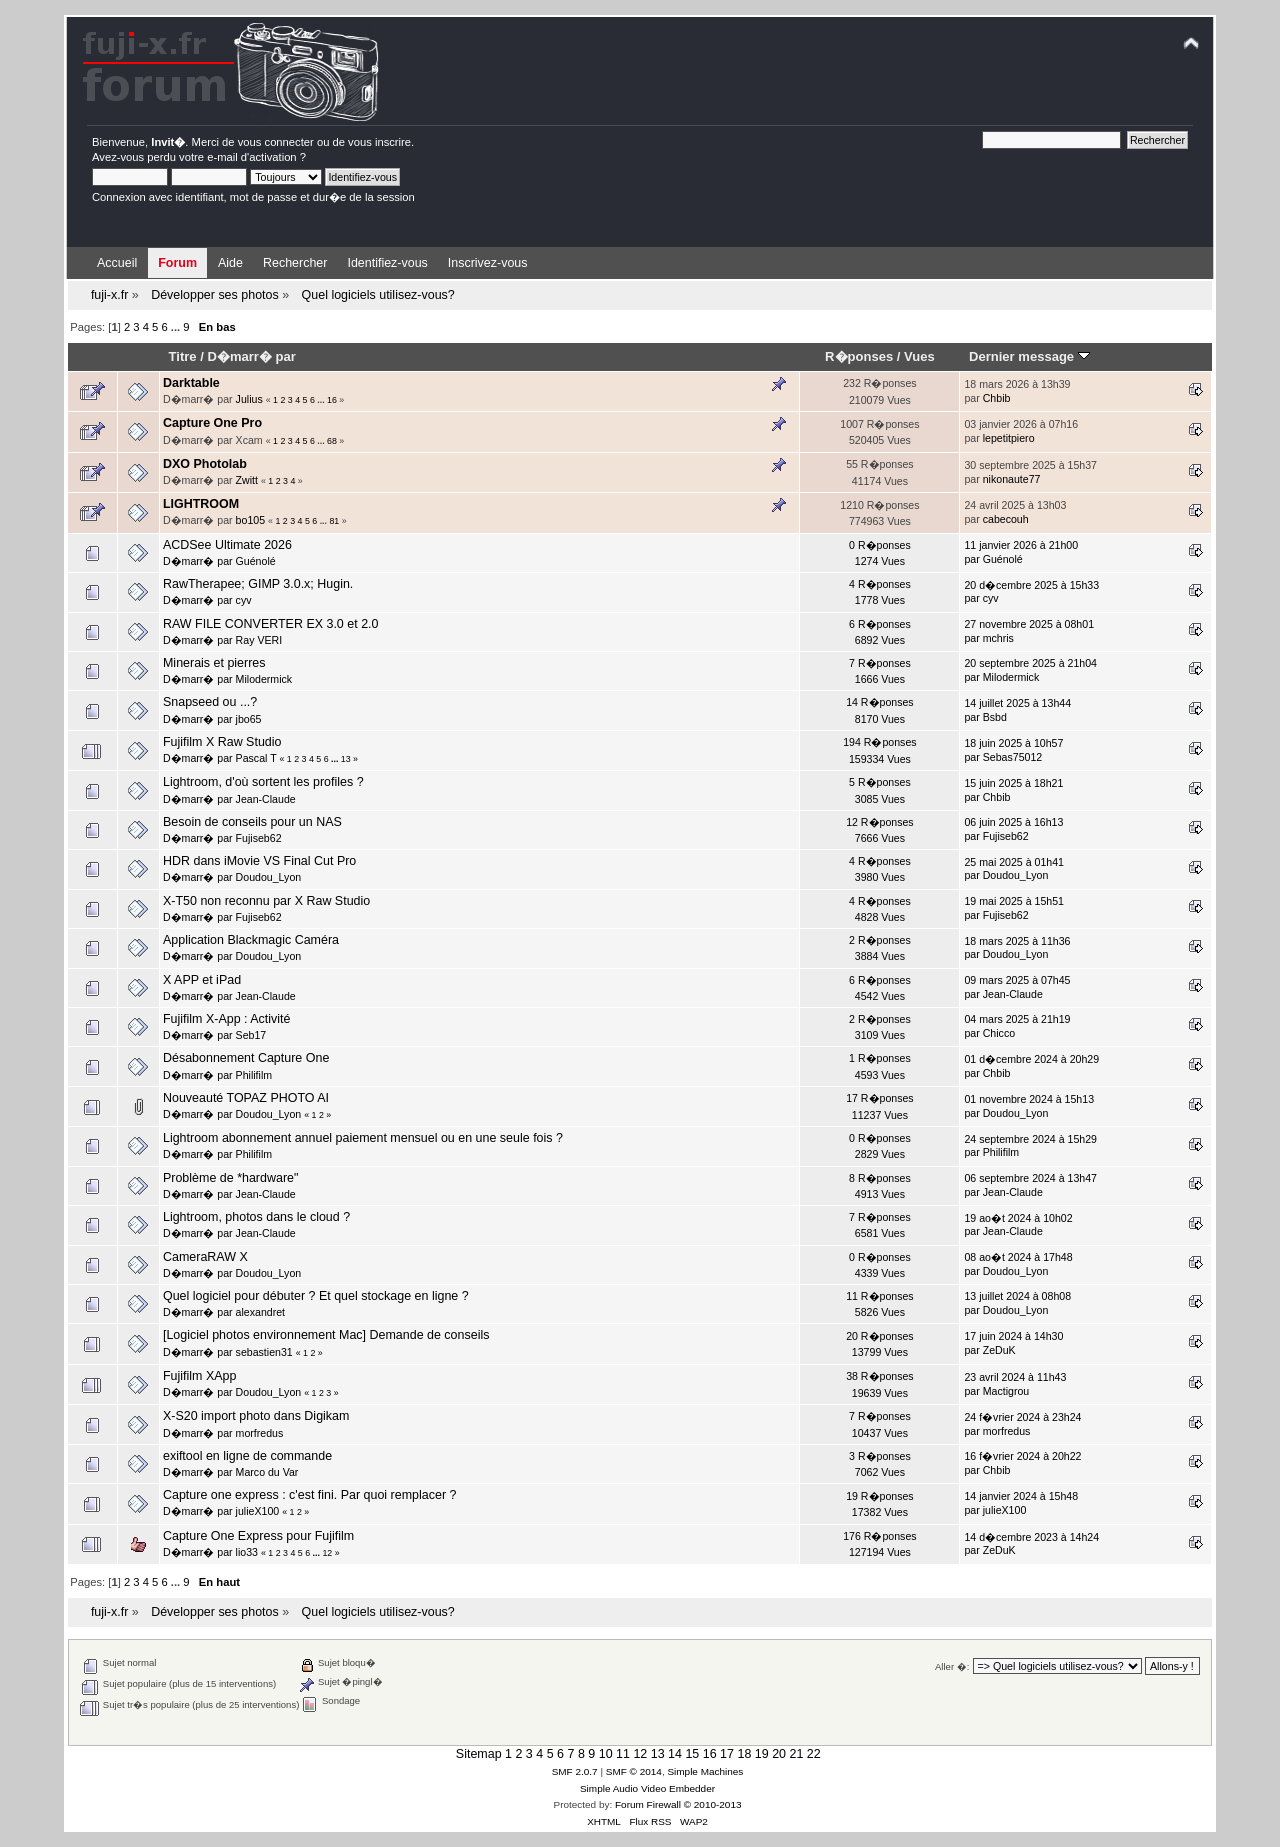  I want to click on 16, so click(332, 400).